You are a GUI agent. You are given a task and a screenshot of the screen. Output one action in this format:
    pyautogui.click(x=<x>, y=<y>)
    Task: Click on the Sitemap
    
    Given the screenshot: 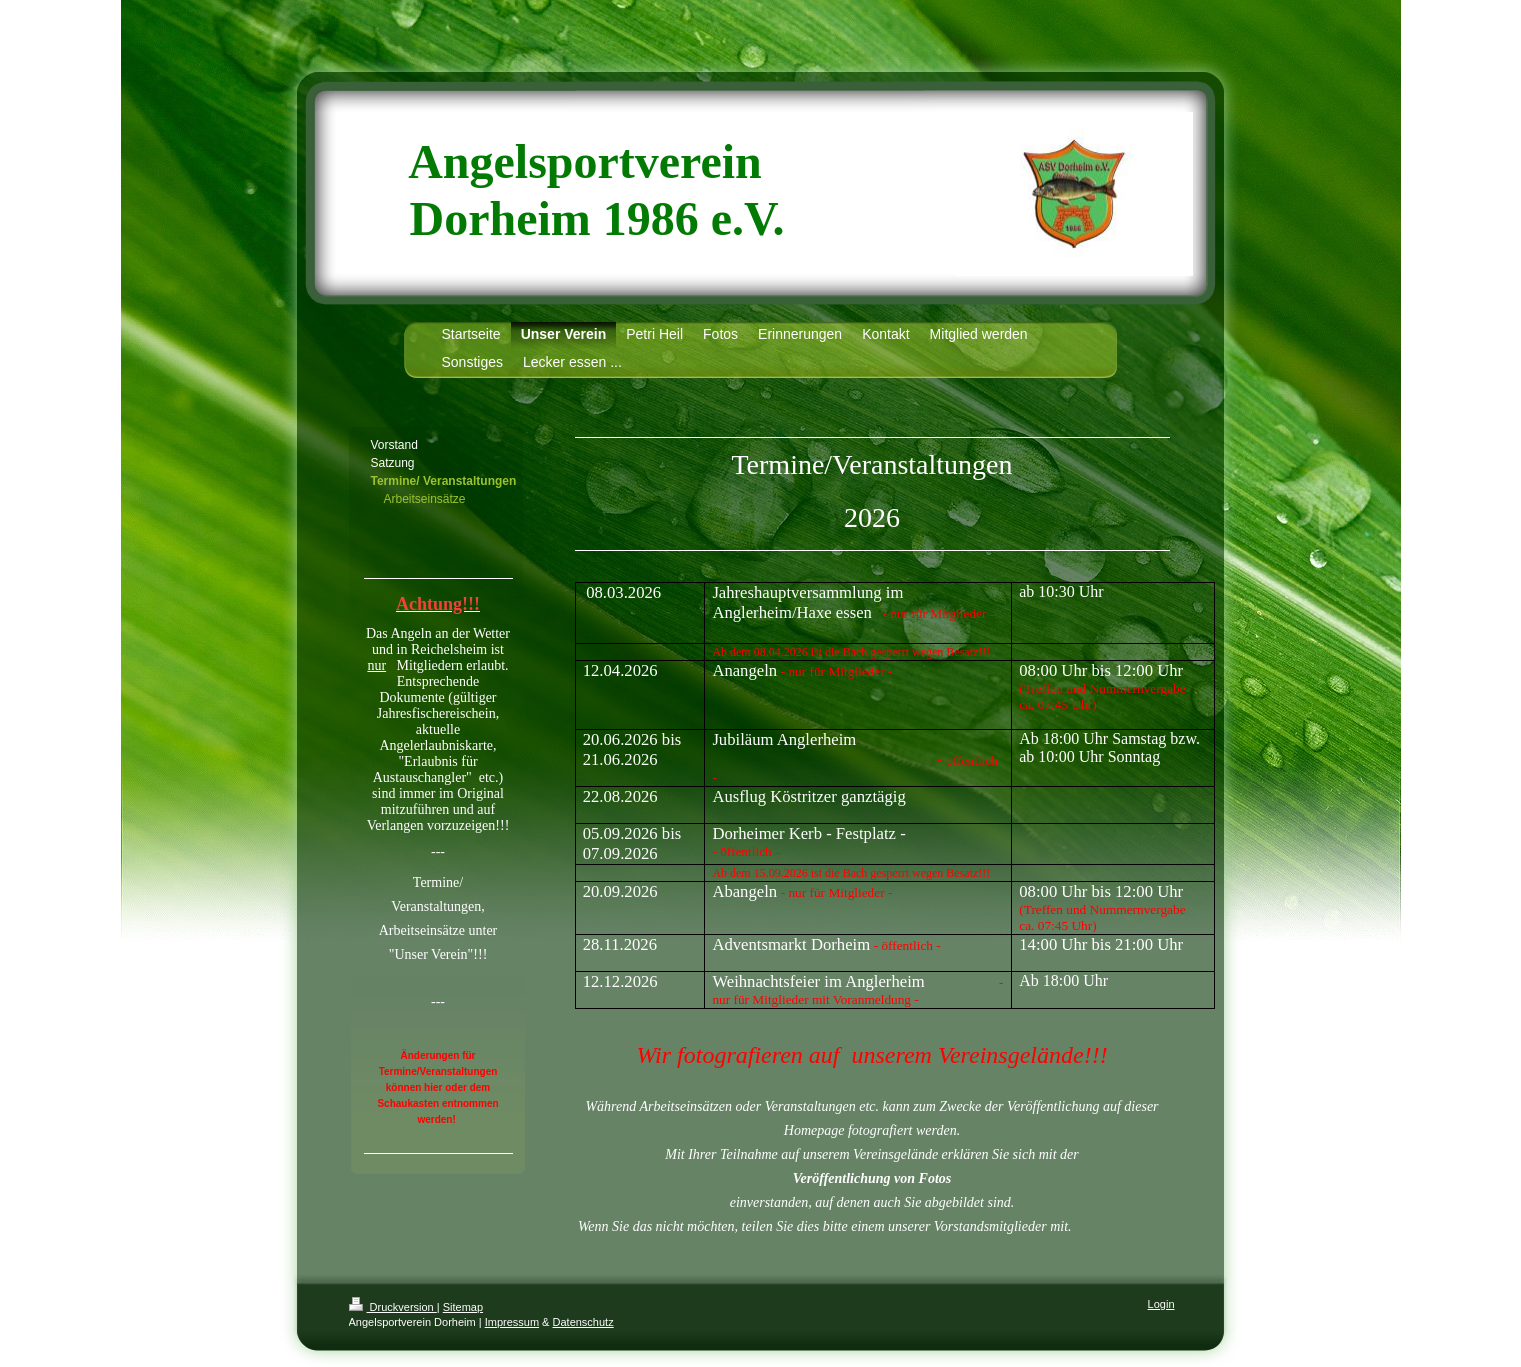 What is the action you would take?
    pyautogui.click(x=463, y=1307)
    